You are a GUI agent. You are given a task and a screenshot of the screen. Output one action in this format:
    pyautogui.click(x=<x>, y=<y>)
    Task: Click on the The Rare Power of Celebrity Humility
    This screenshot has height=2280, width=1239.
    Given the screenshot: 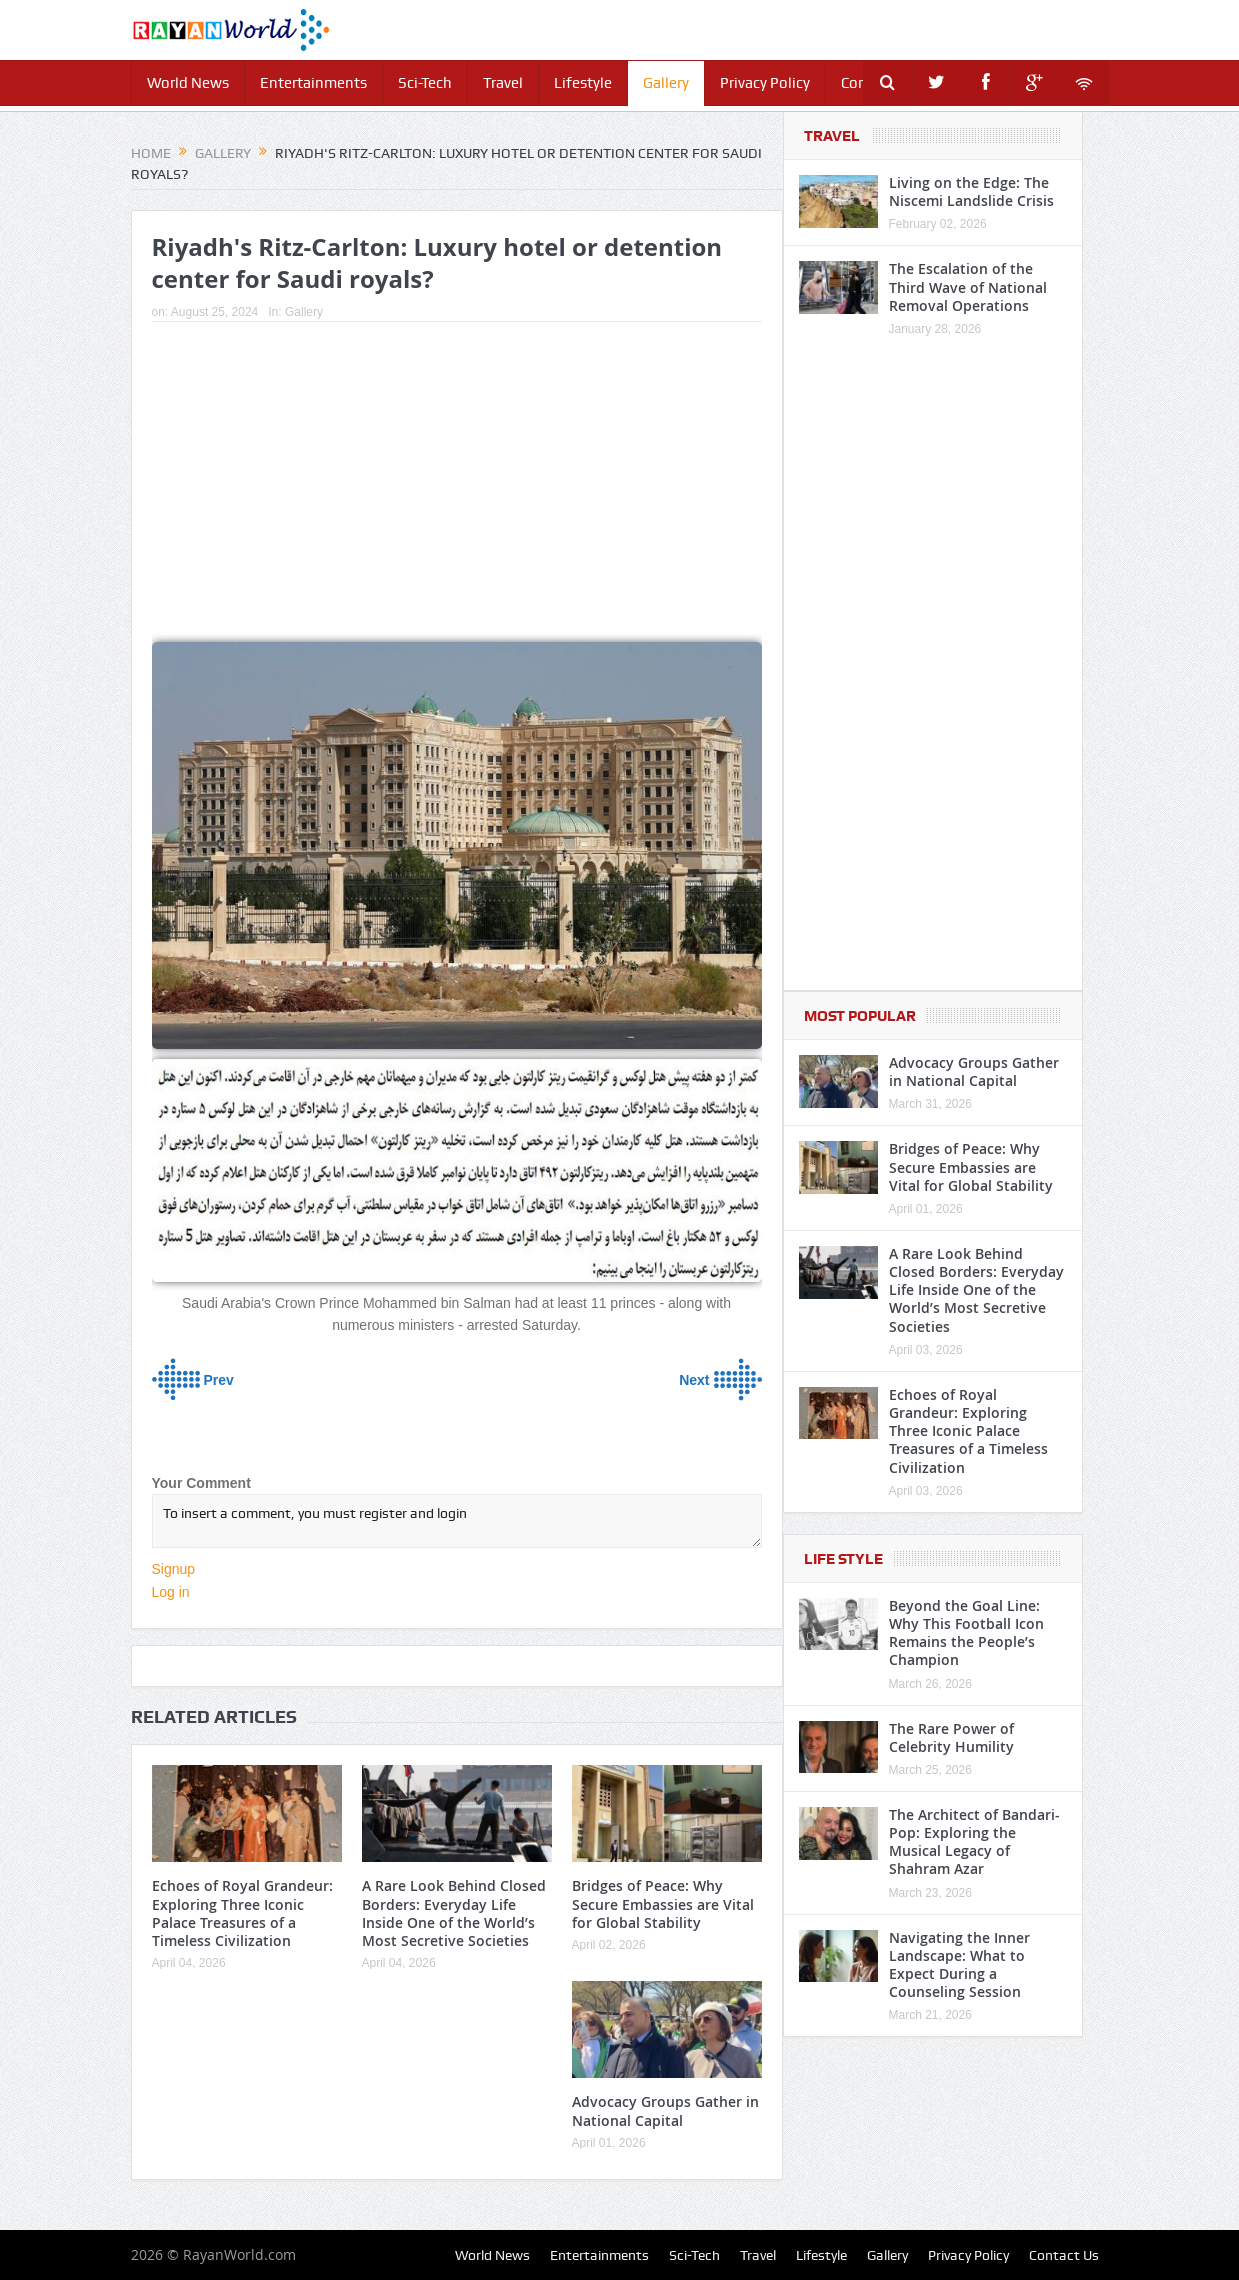 What is the action you would take?
    pyautogui.click(x=951, y=1737)
    